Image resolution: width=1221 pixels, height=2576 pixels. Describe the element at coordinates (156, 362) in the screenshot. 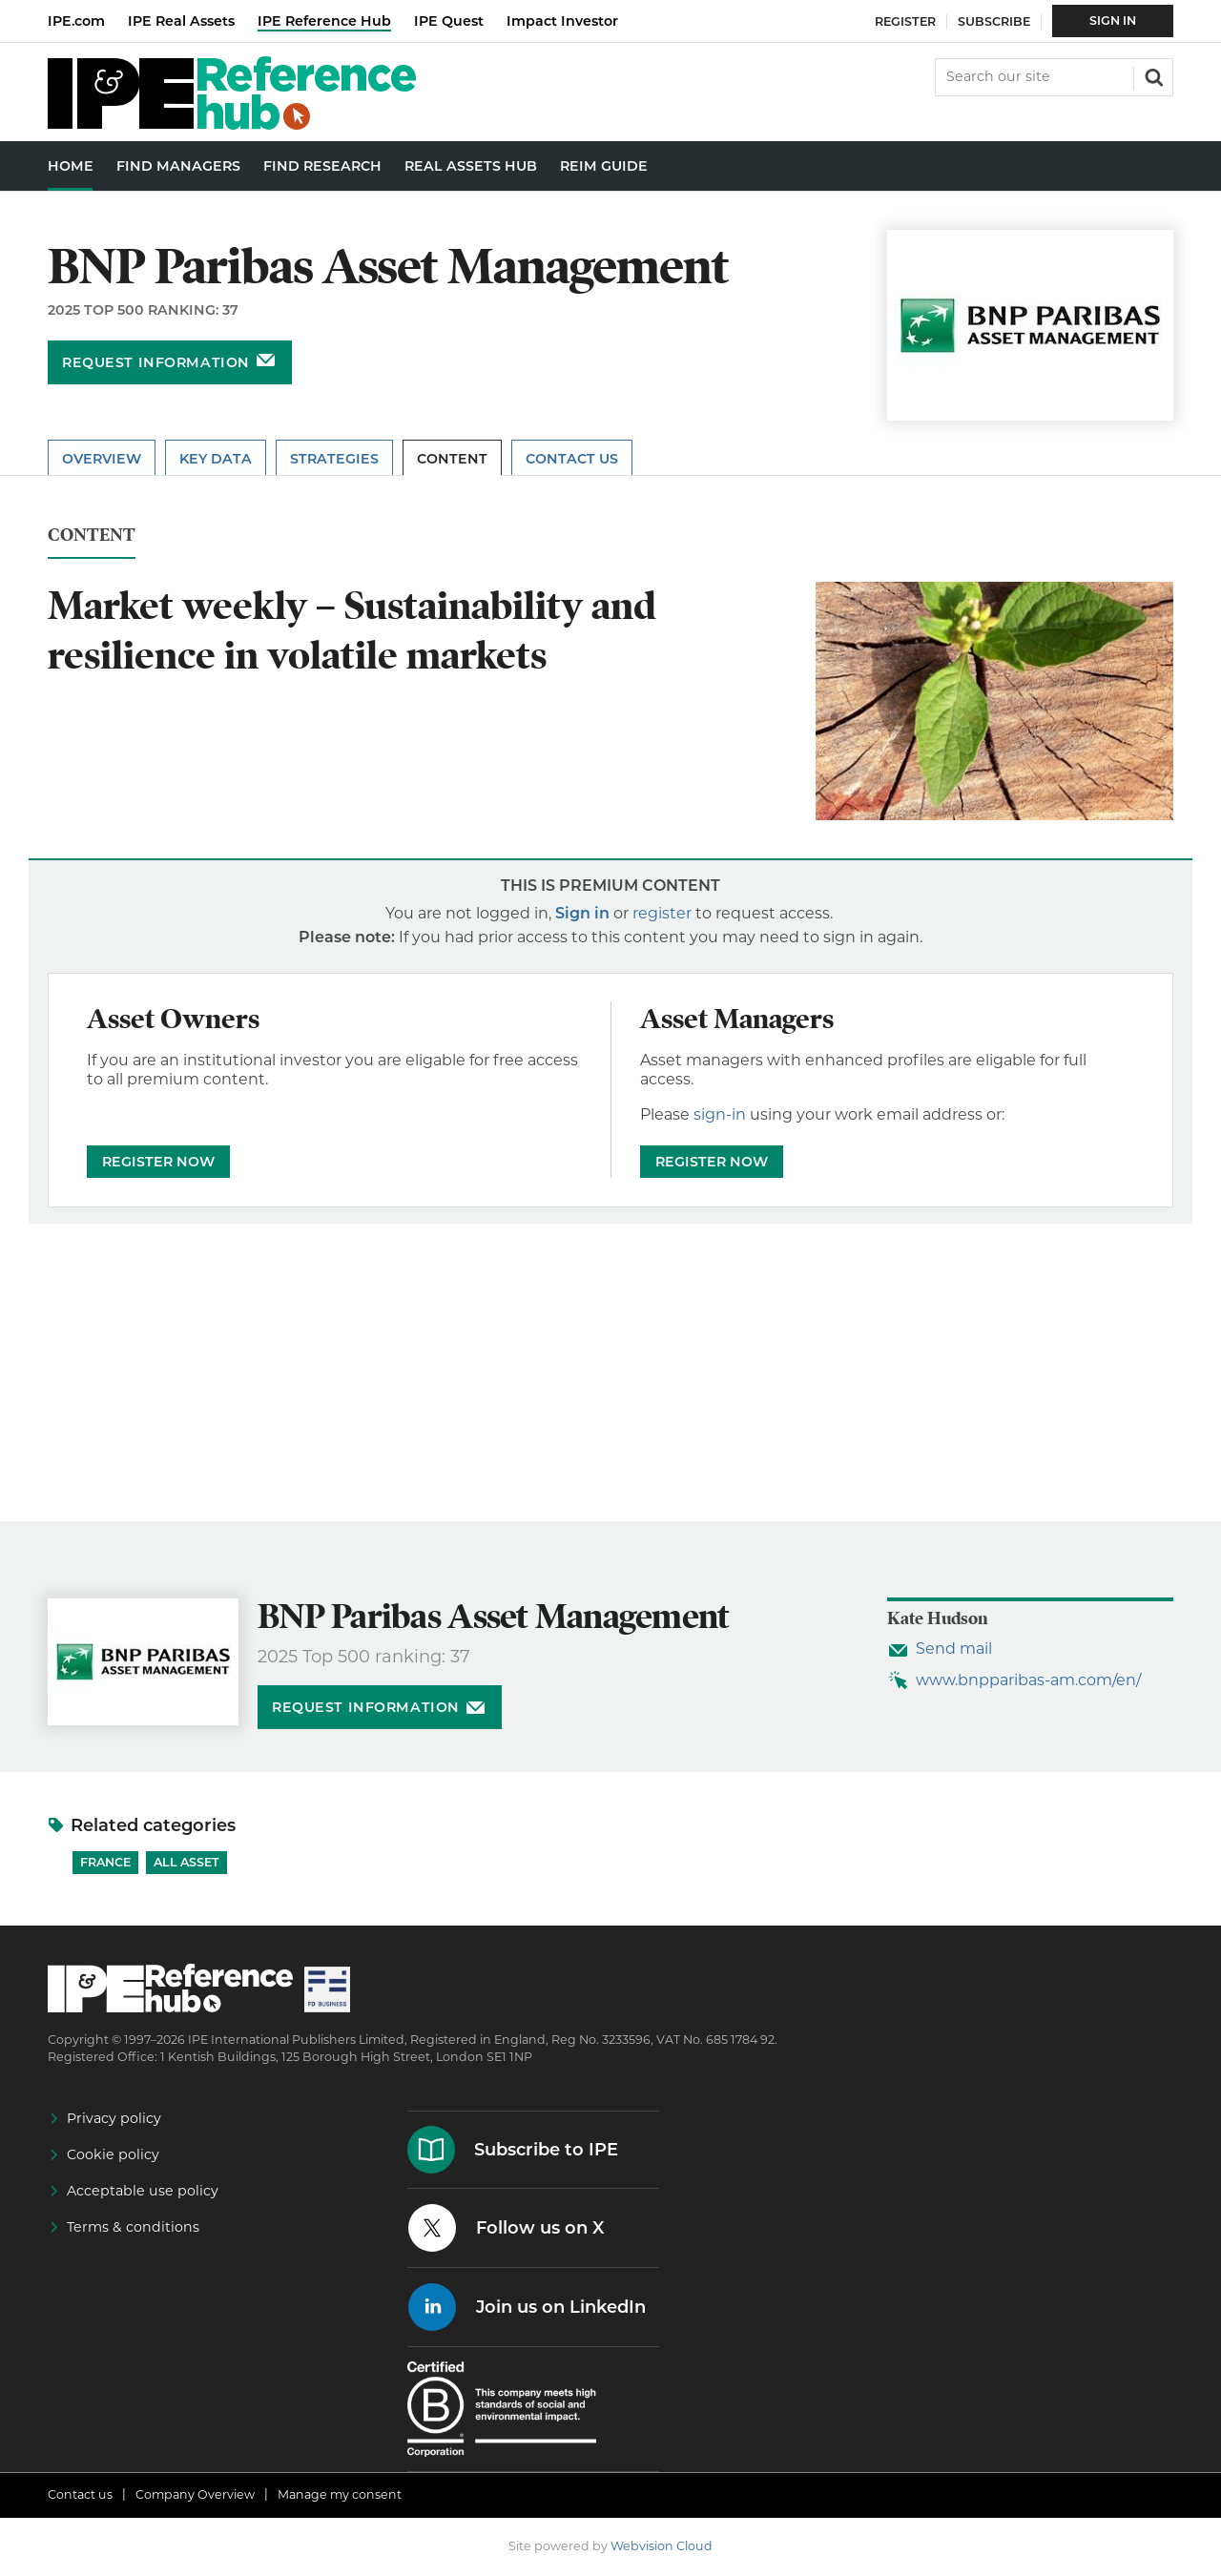

I see `Request information` at that location.